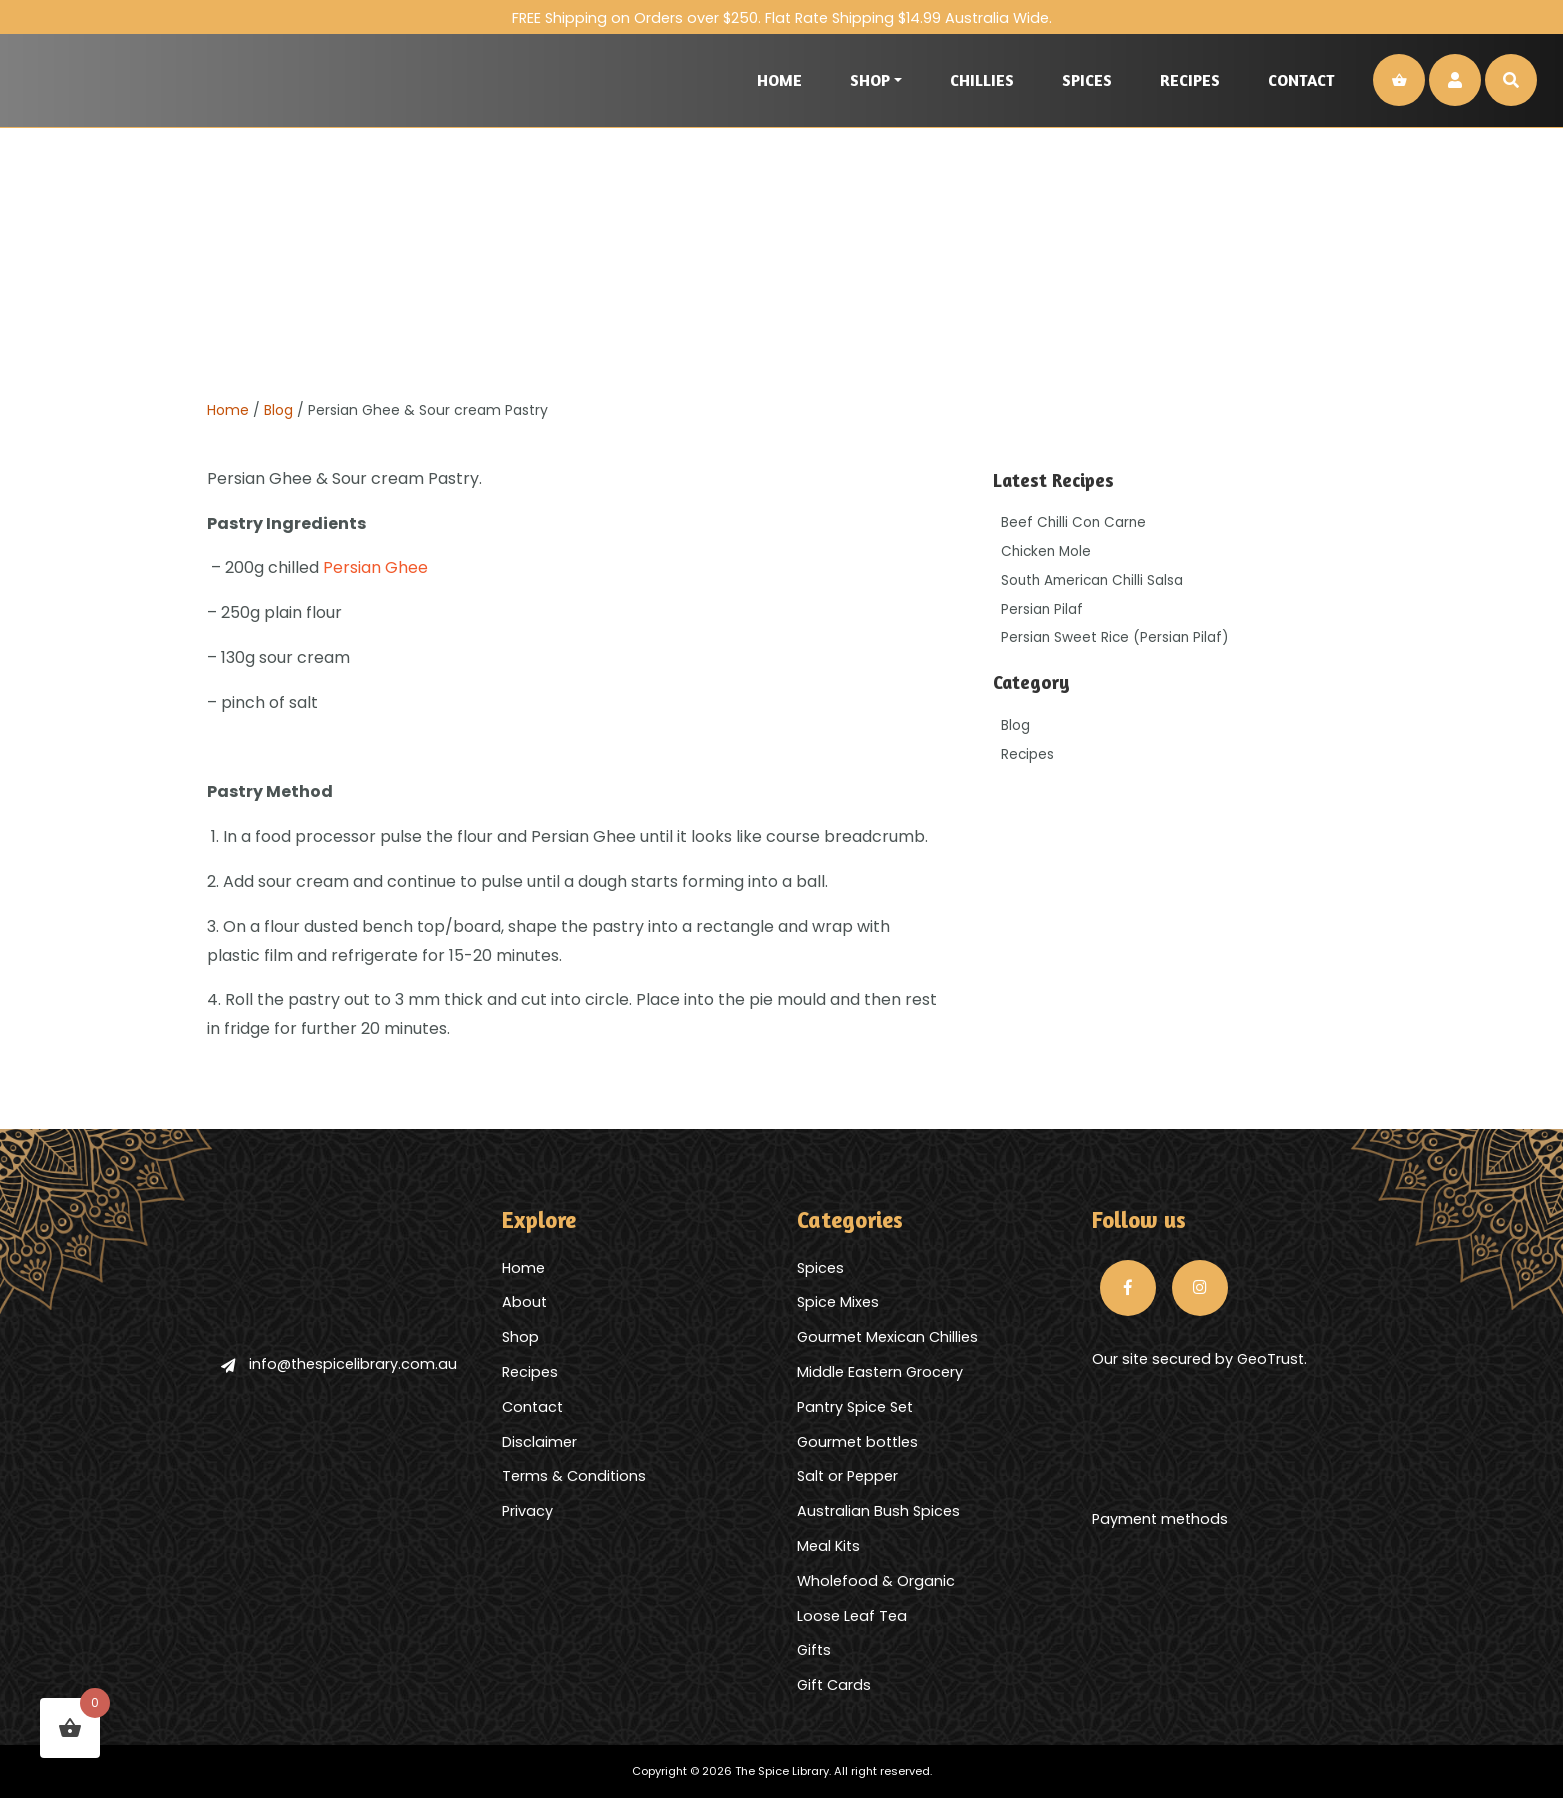 The image size is (1563, 1798). What do you see at coordinates (870, 80) in the screenshot?
I see `Shop` at bounding box center [870, 80].